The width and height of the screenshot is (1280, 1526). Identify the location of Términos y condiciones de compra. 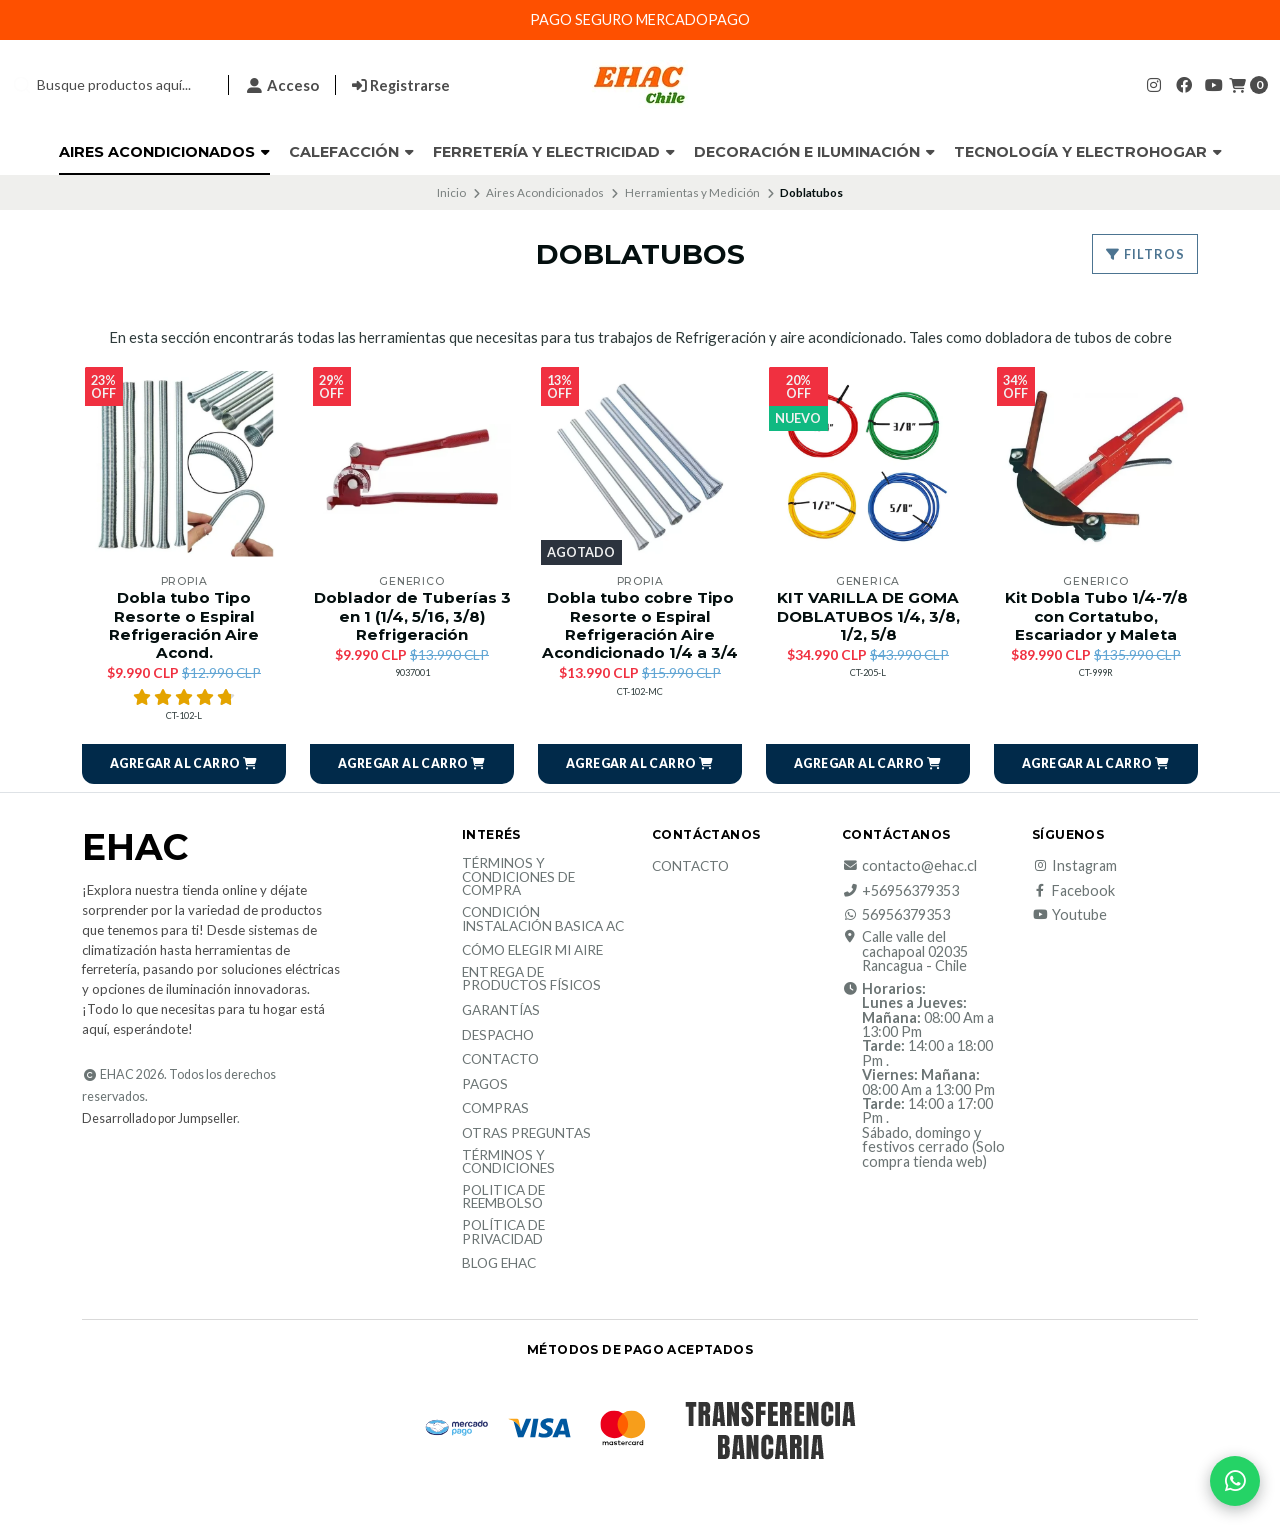
(518, 877).